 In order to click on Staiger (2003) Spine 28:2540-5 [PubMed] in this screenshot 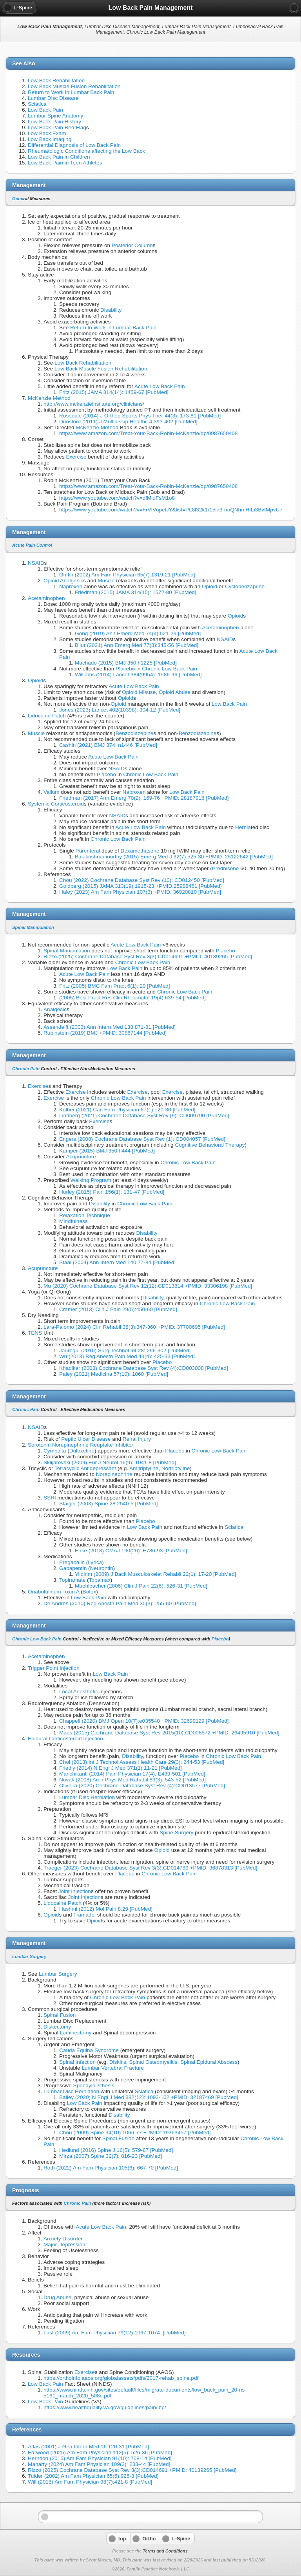, I will do `click(108, 1504)`.